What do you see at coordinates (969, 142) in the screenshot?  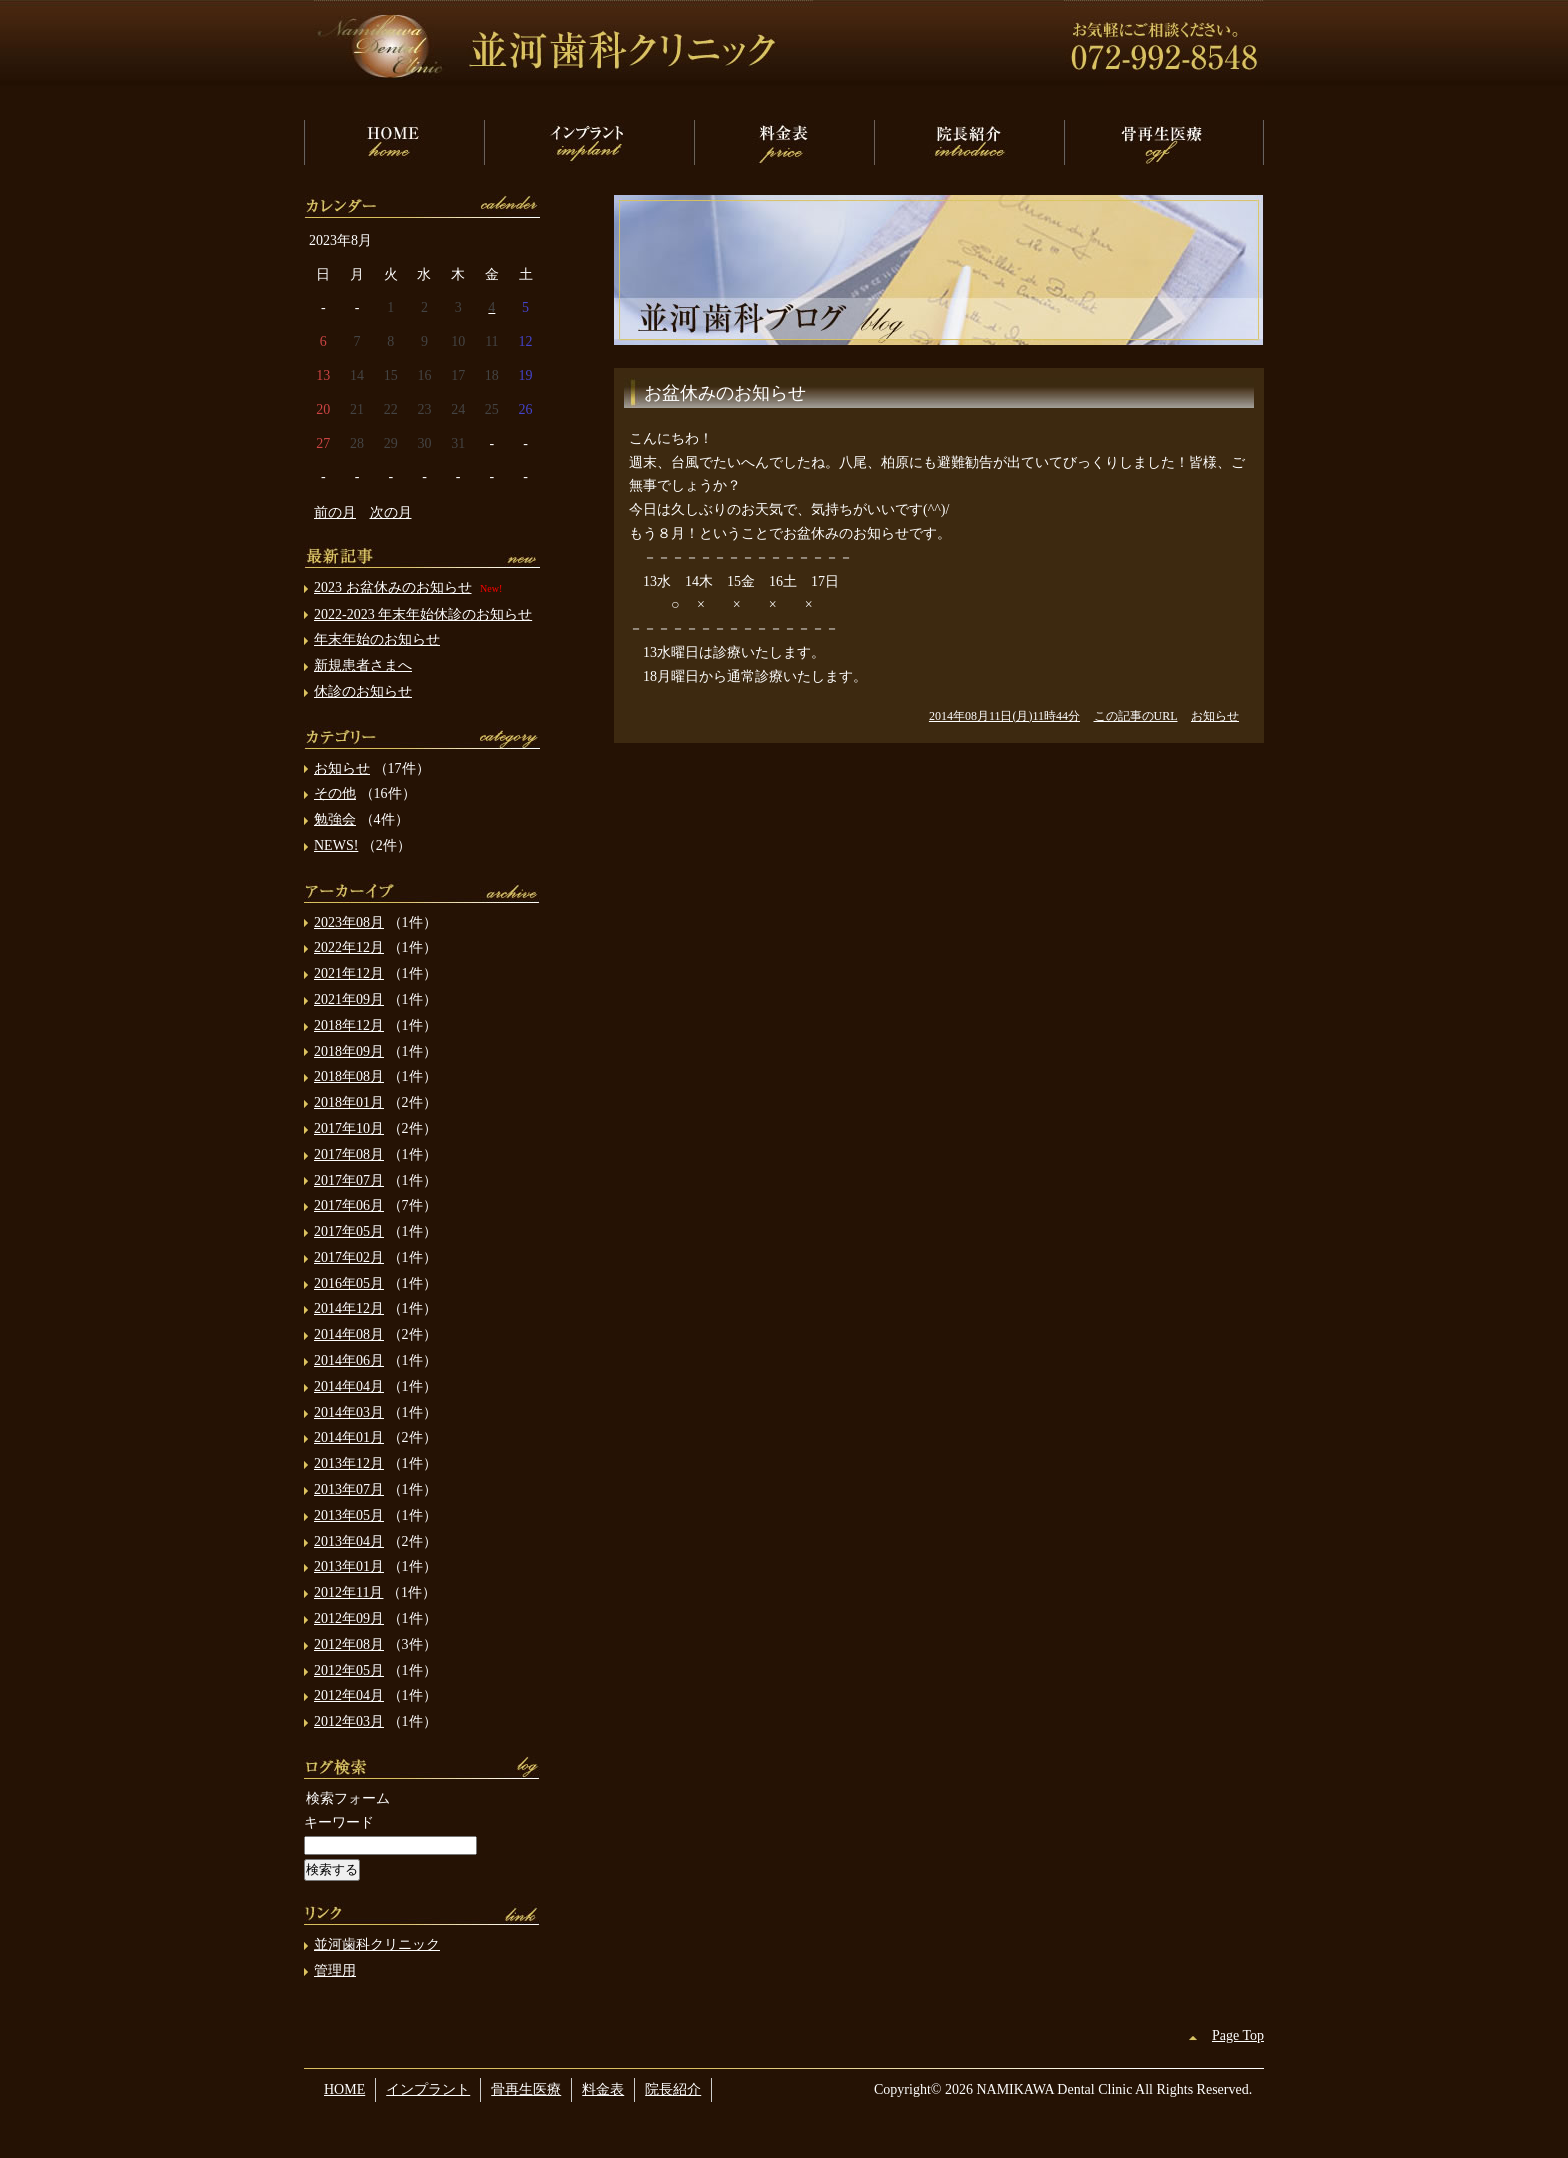 I see `院長紹介` at bounding box center [969, 142].